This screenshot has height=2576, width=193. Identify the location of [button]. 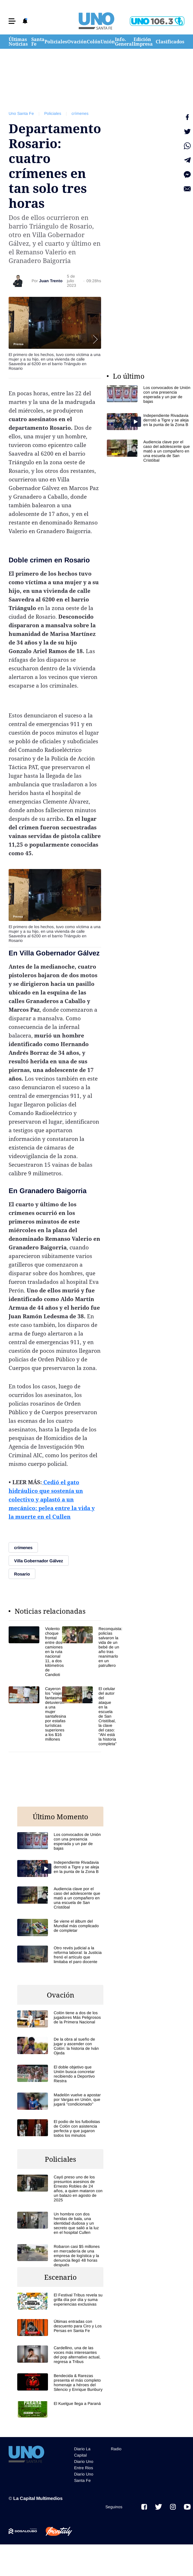
(12, 21).